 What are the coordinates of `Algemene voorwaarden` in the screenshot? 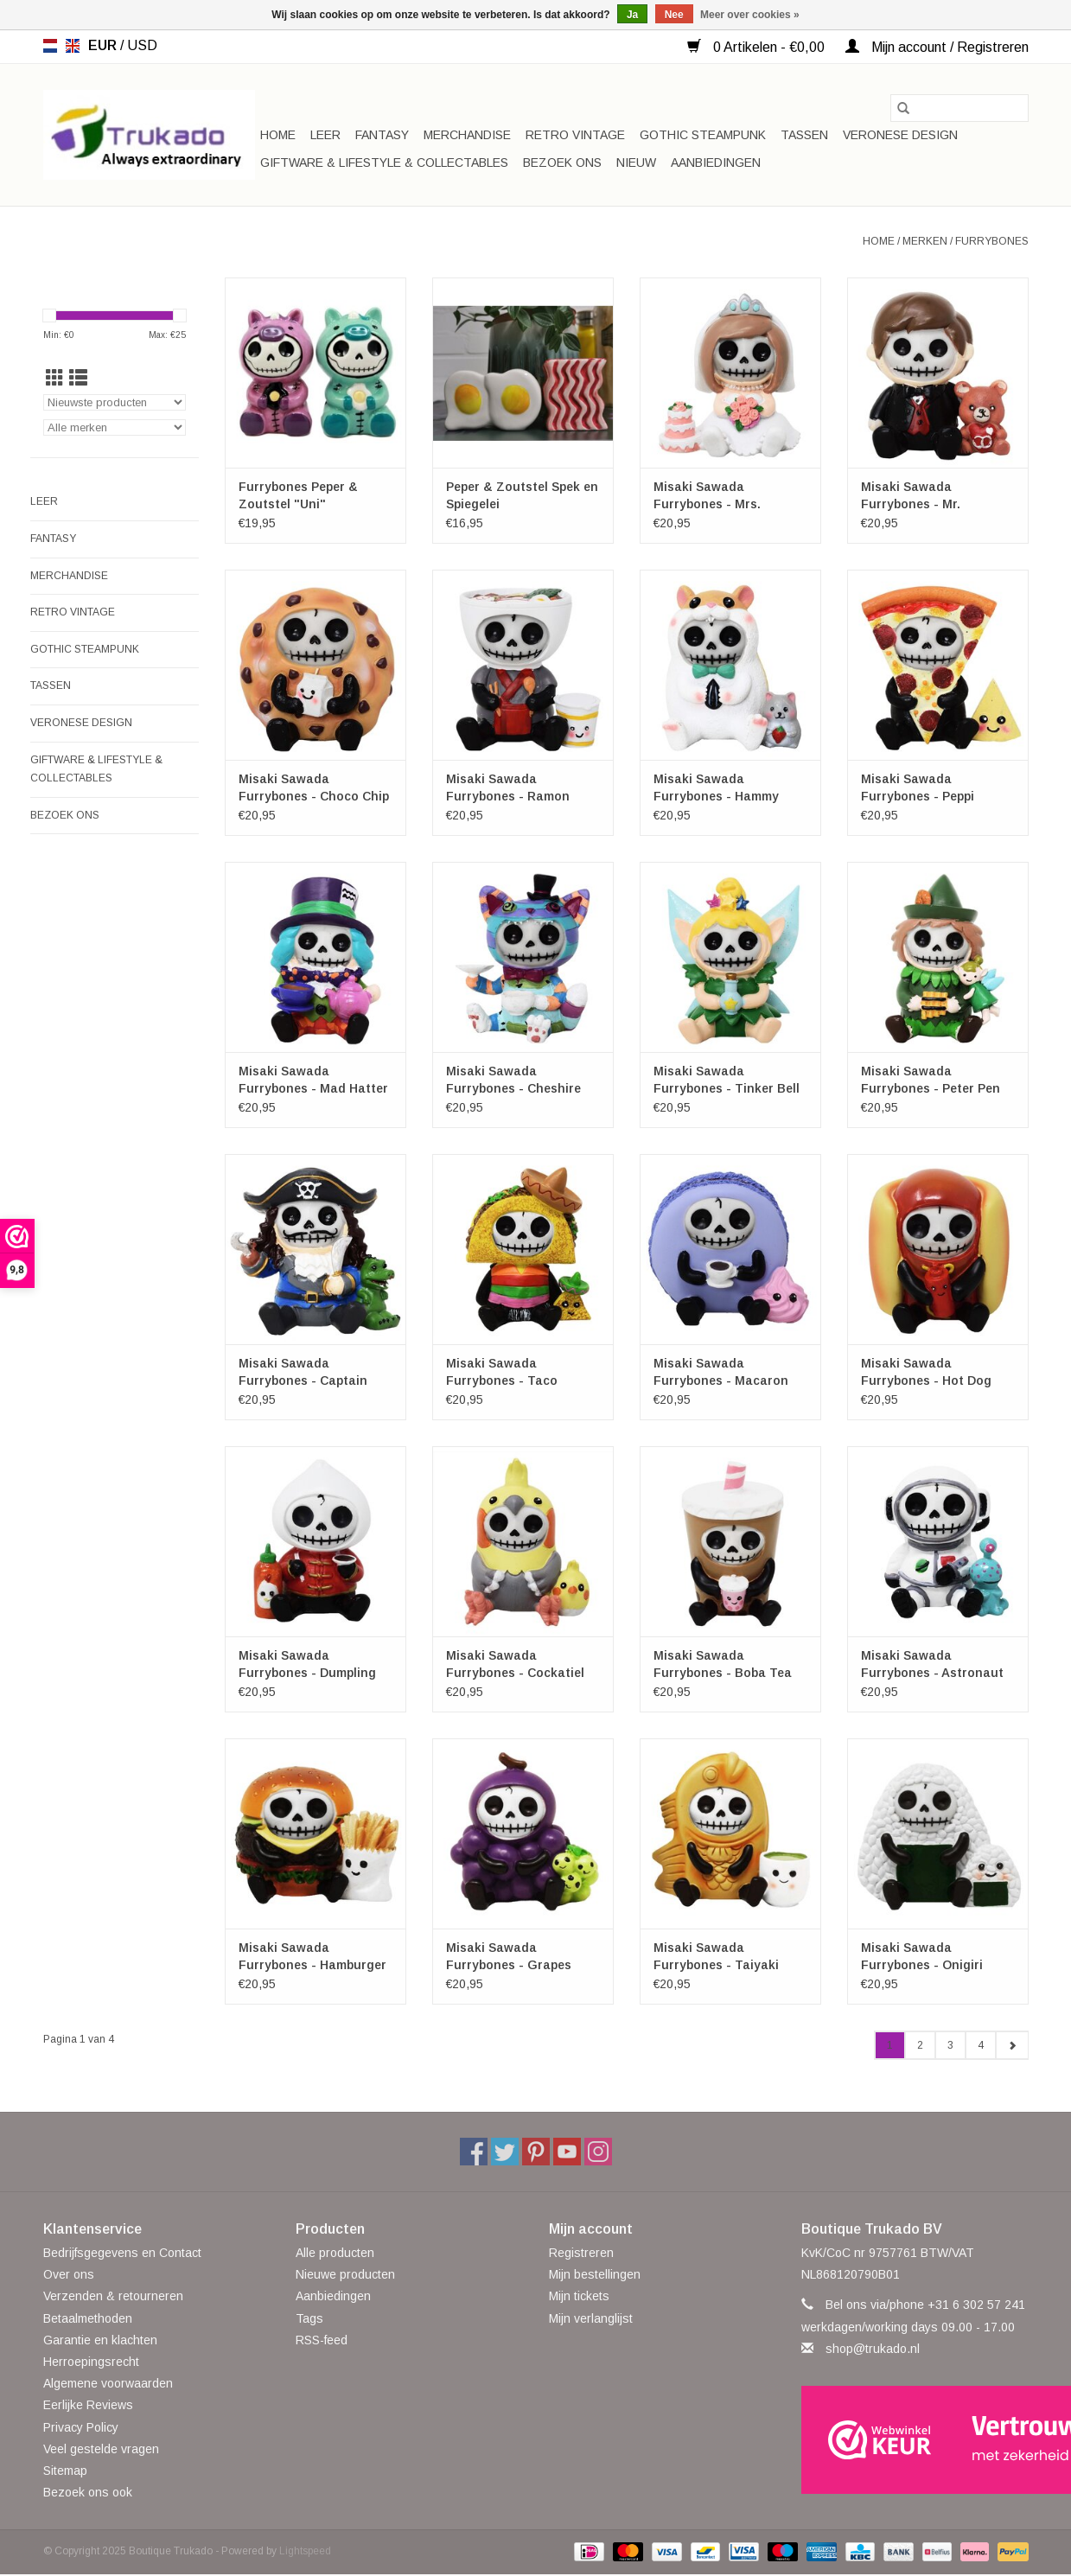 It's located at (108, 2383).